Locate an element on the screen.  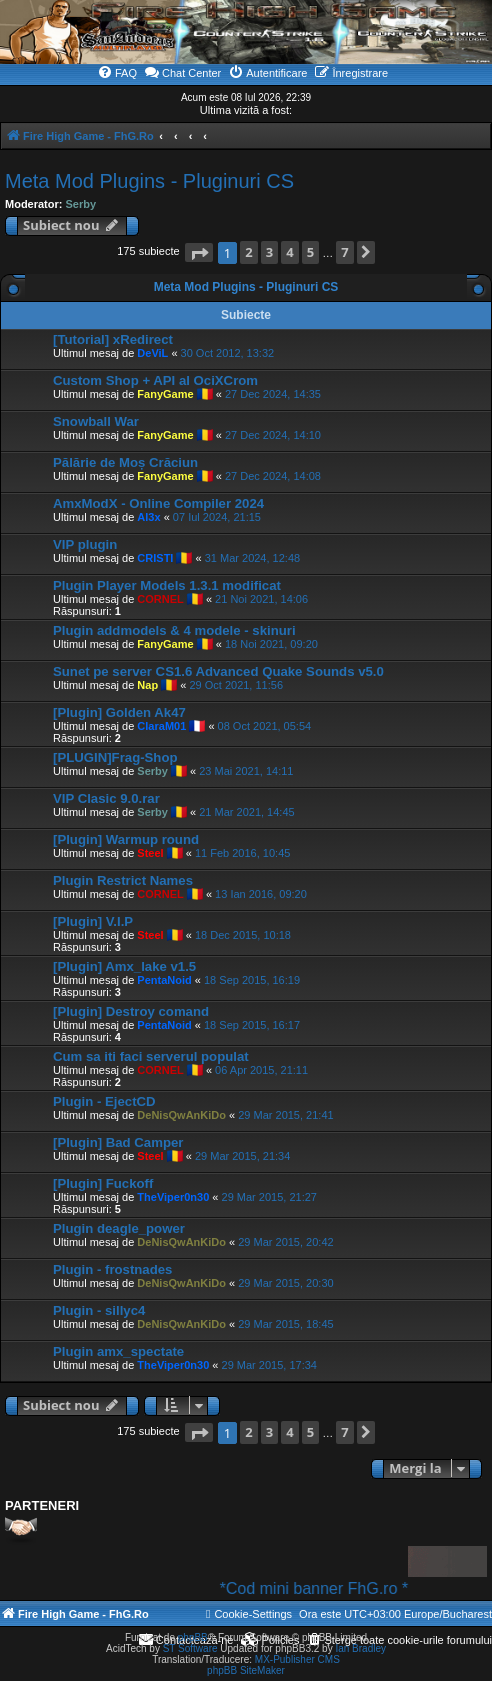
[Tutorial] xRedirect is located at coordinates (113, 339).